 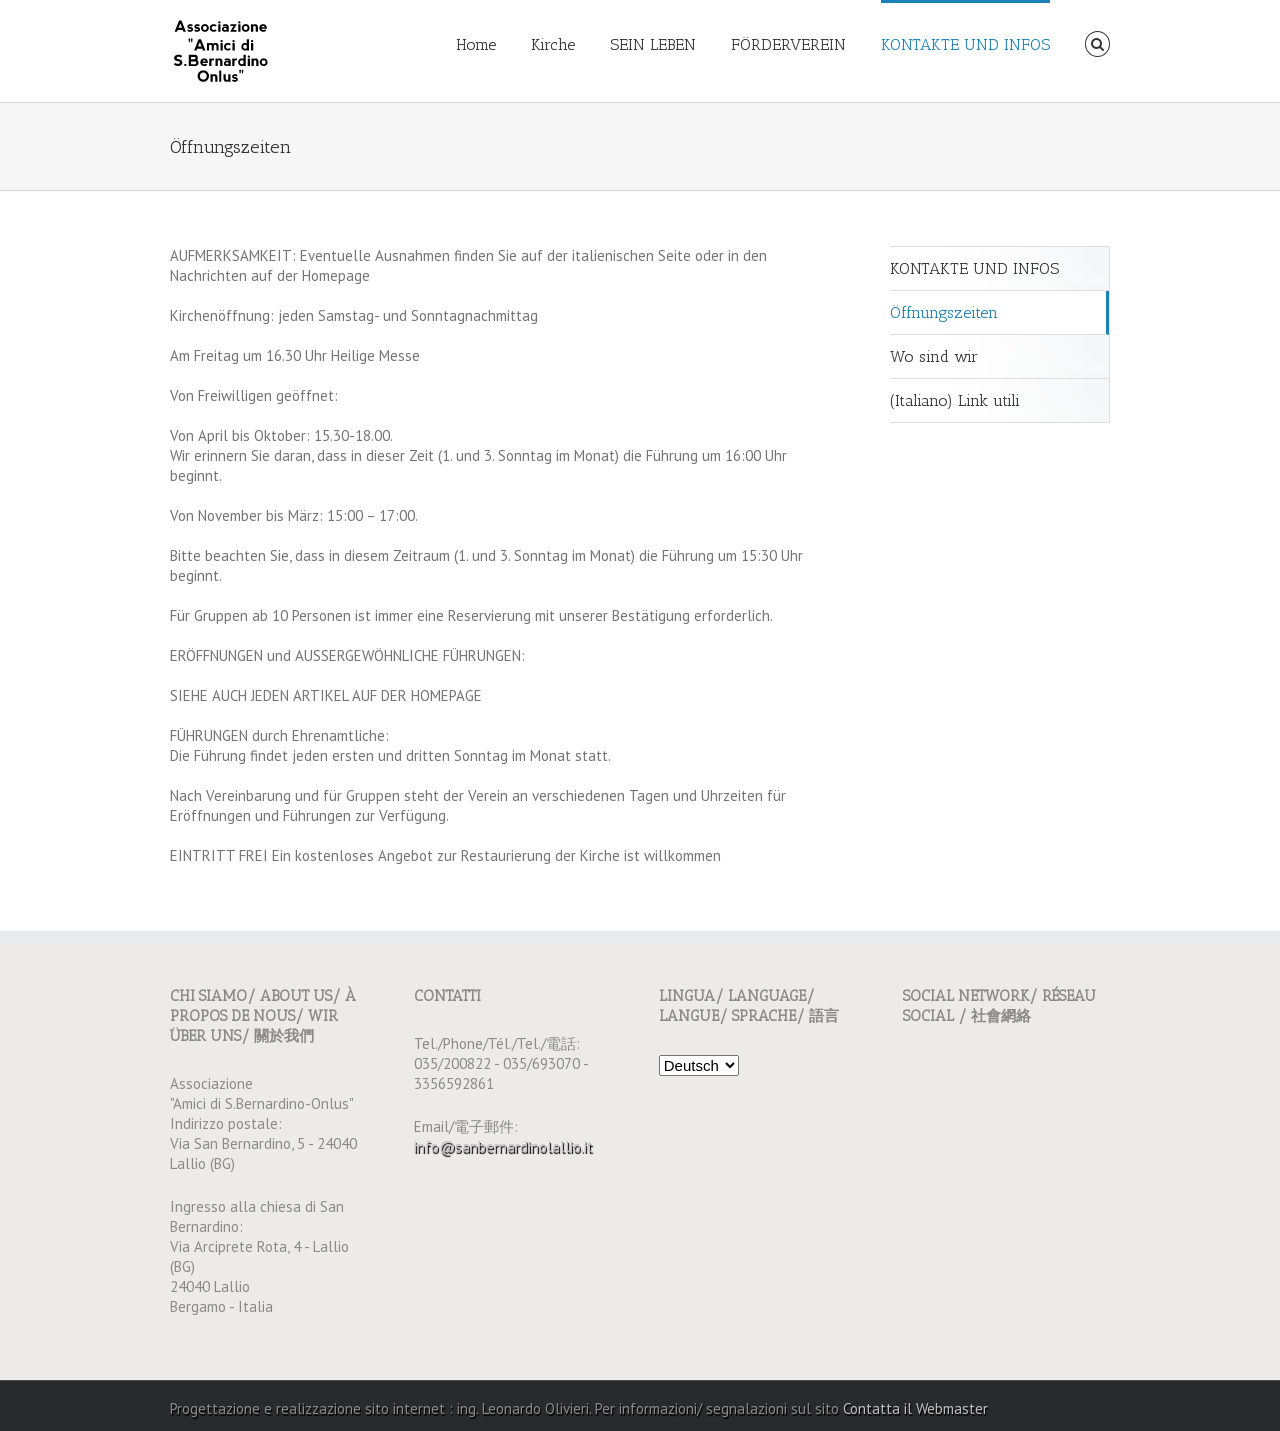 I want to click on Öffnungszeiten, so click(x=944, y=312).